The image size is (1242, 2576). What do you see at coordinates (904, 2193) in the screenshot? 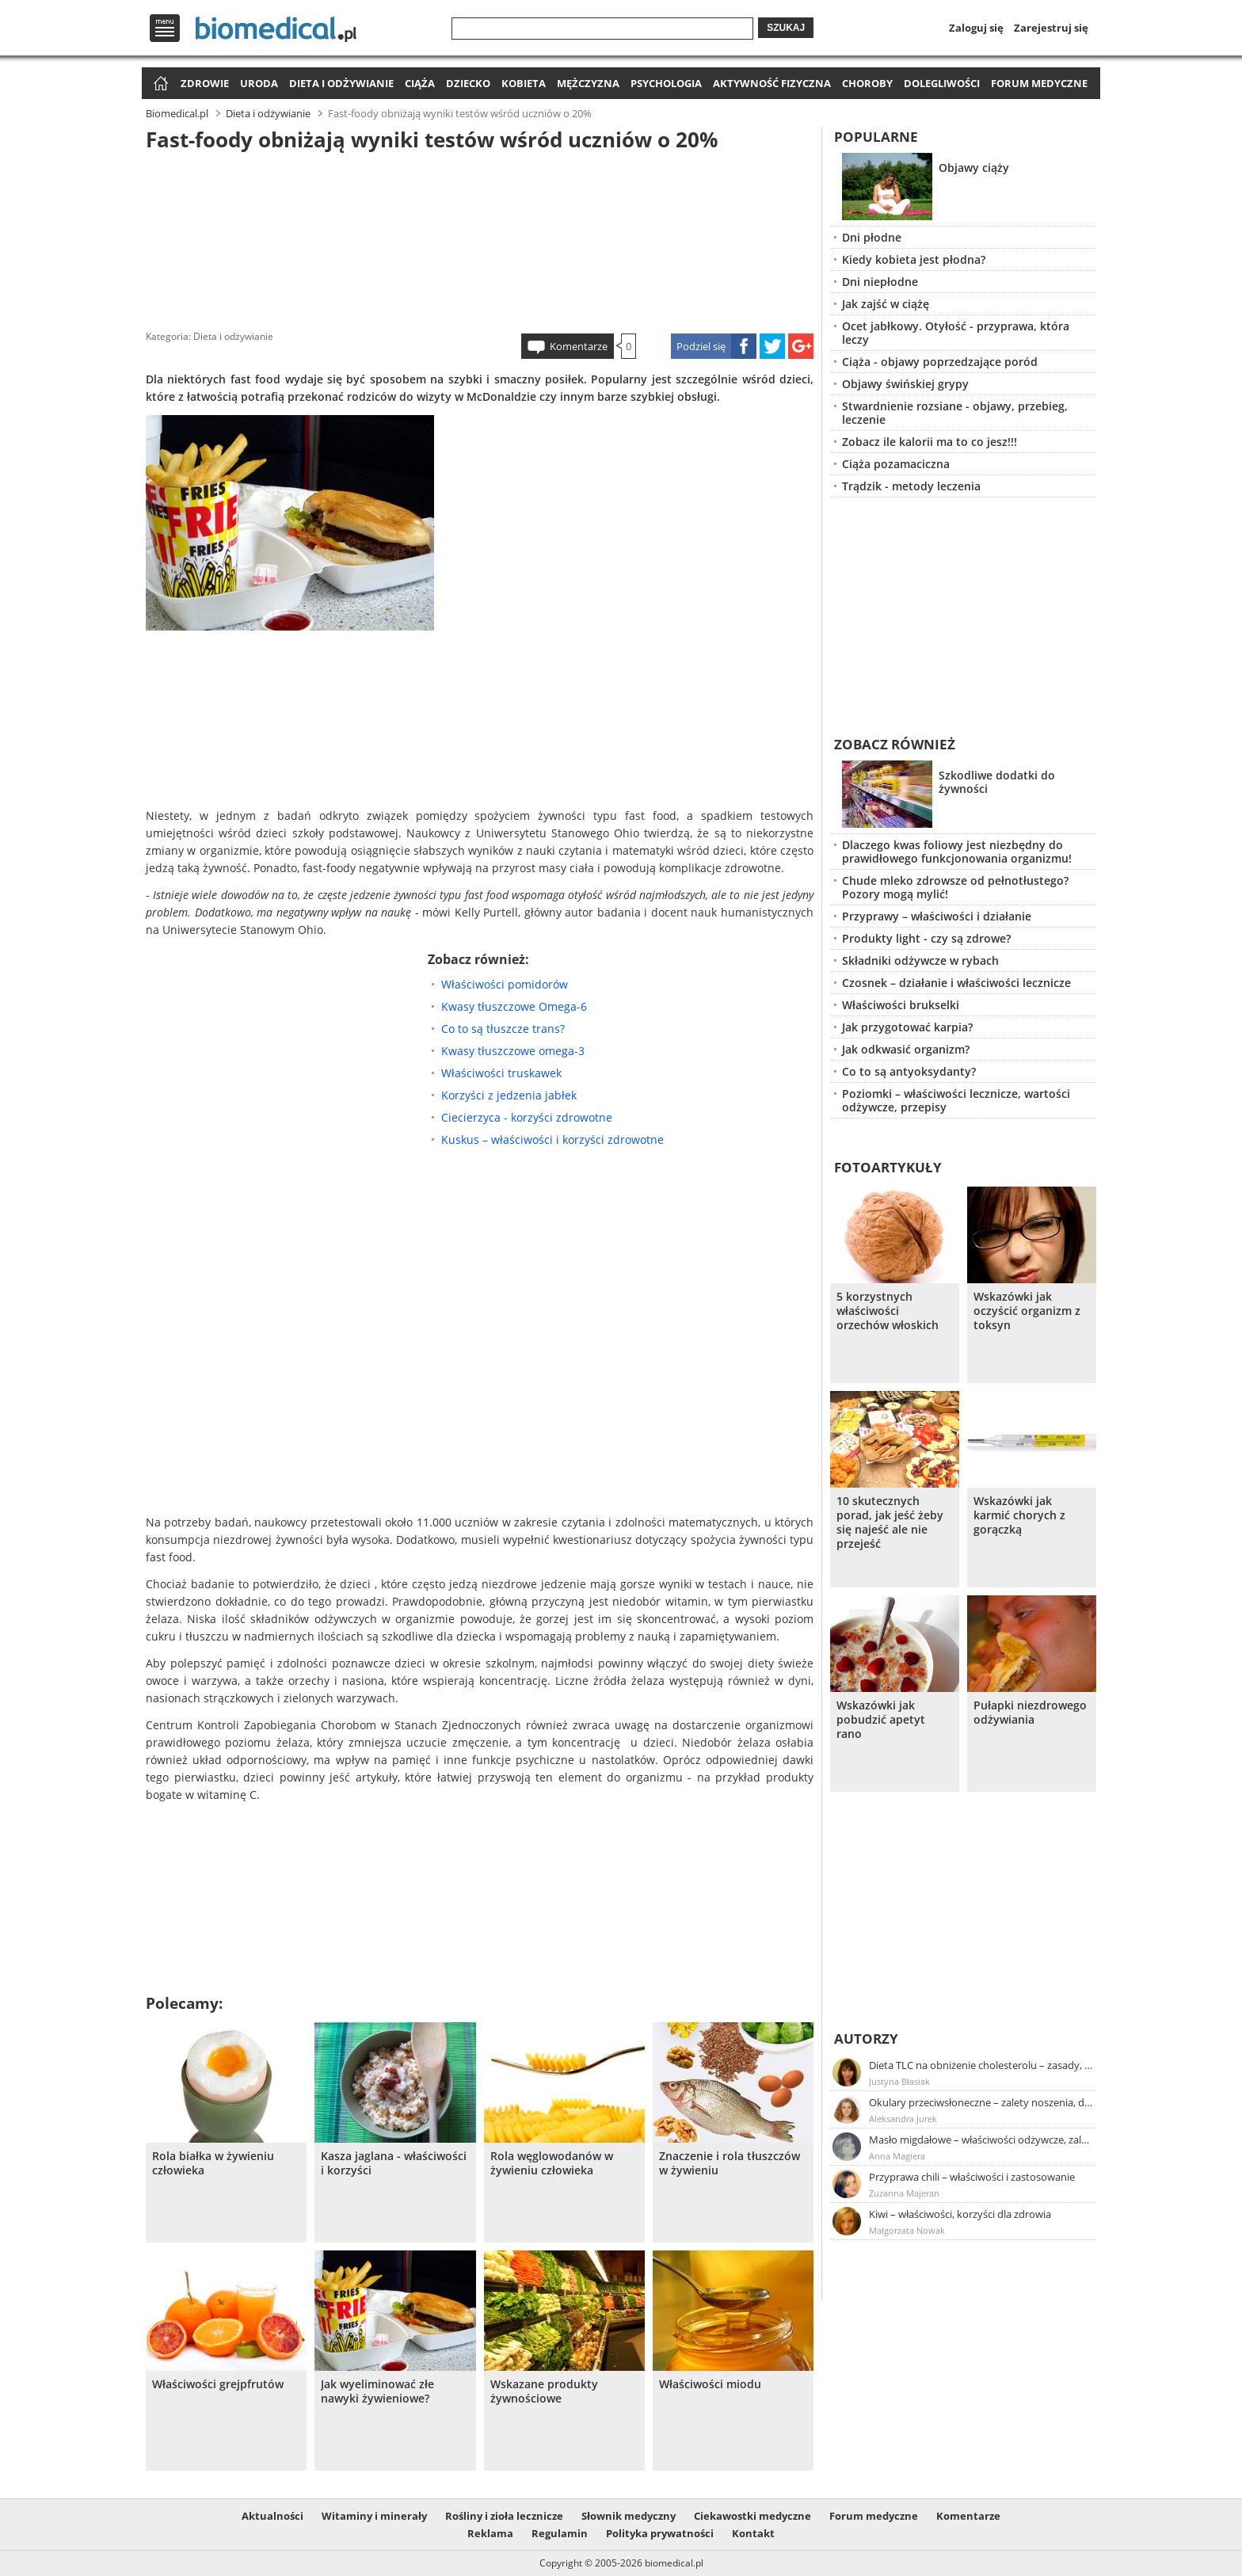
I see `Zuzanna Majeran` at bounding box center [904, 2193].